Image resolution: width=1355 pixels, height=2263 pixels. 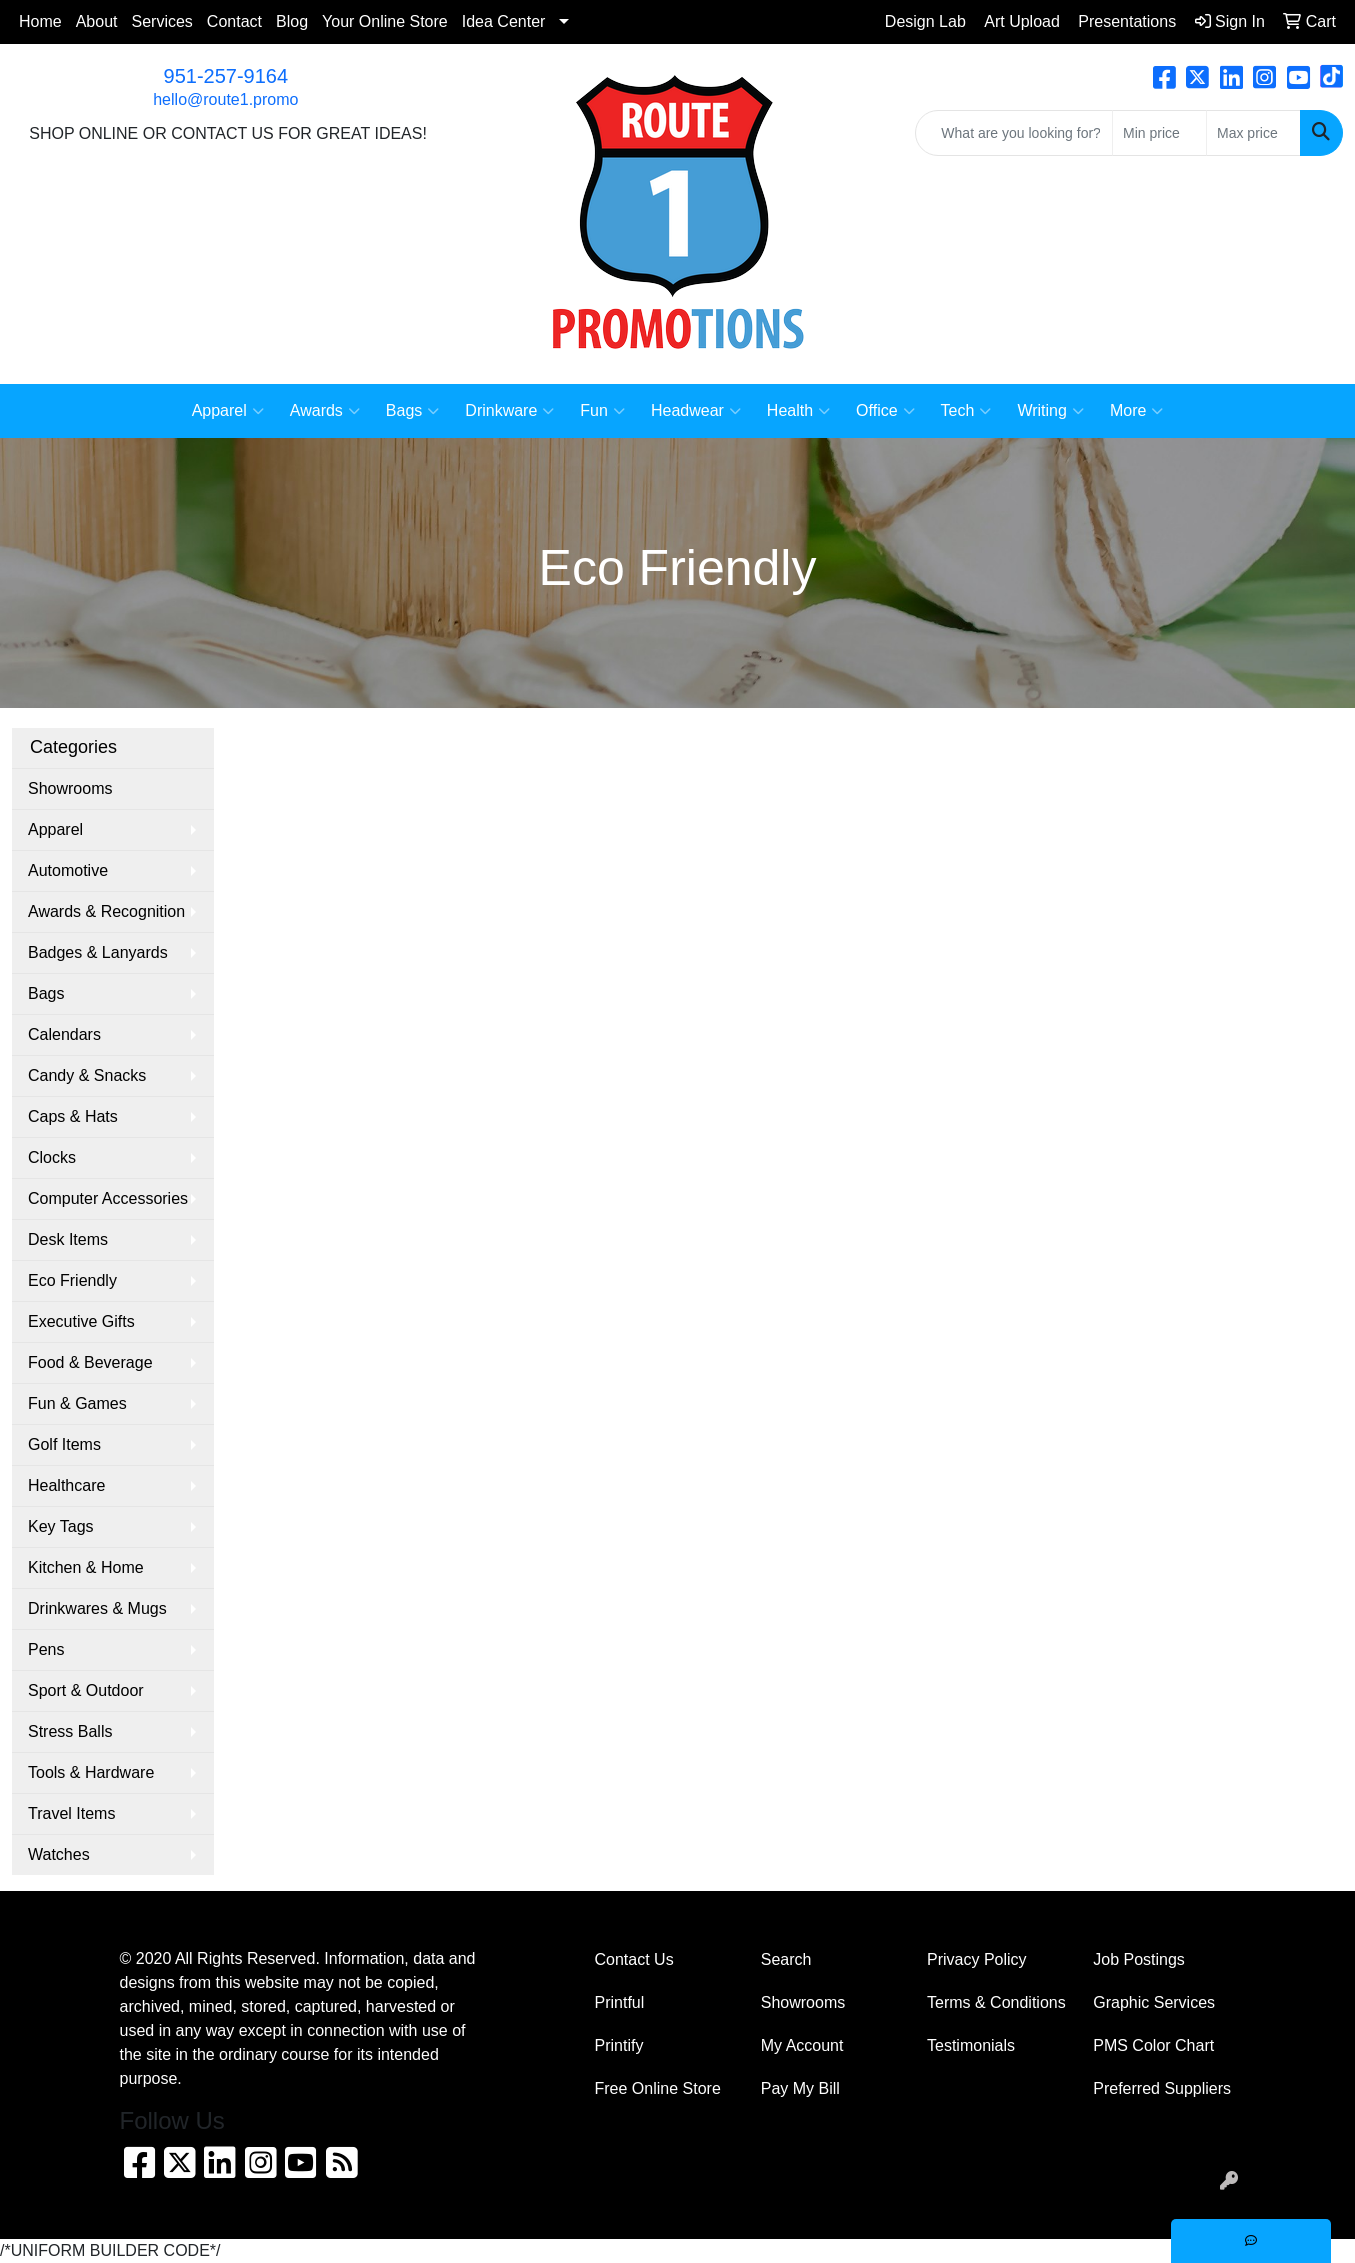 I want to click on Pens, so click(x=46, y=1649).